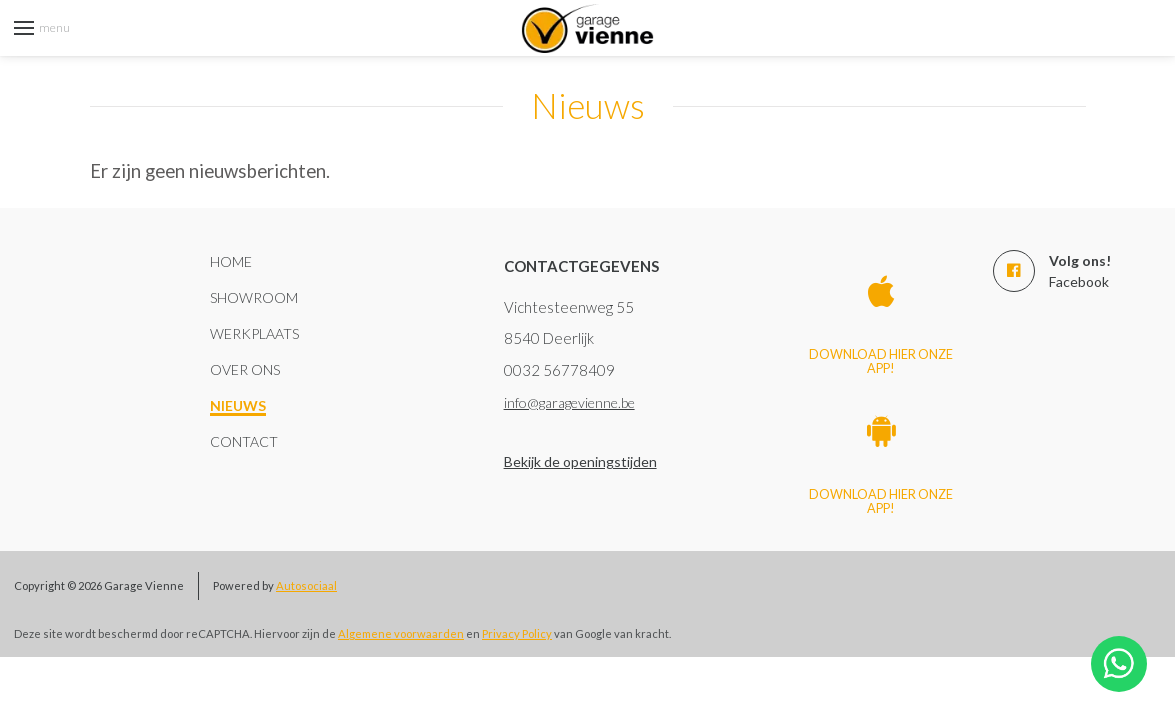 The width and height of the screenshot is (1175, 720). Describe the element at coordinates (580, 461) in the screenshot. I see `Bekijk de openingstijden` at that location.